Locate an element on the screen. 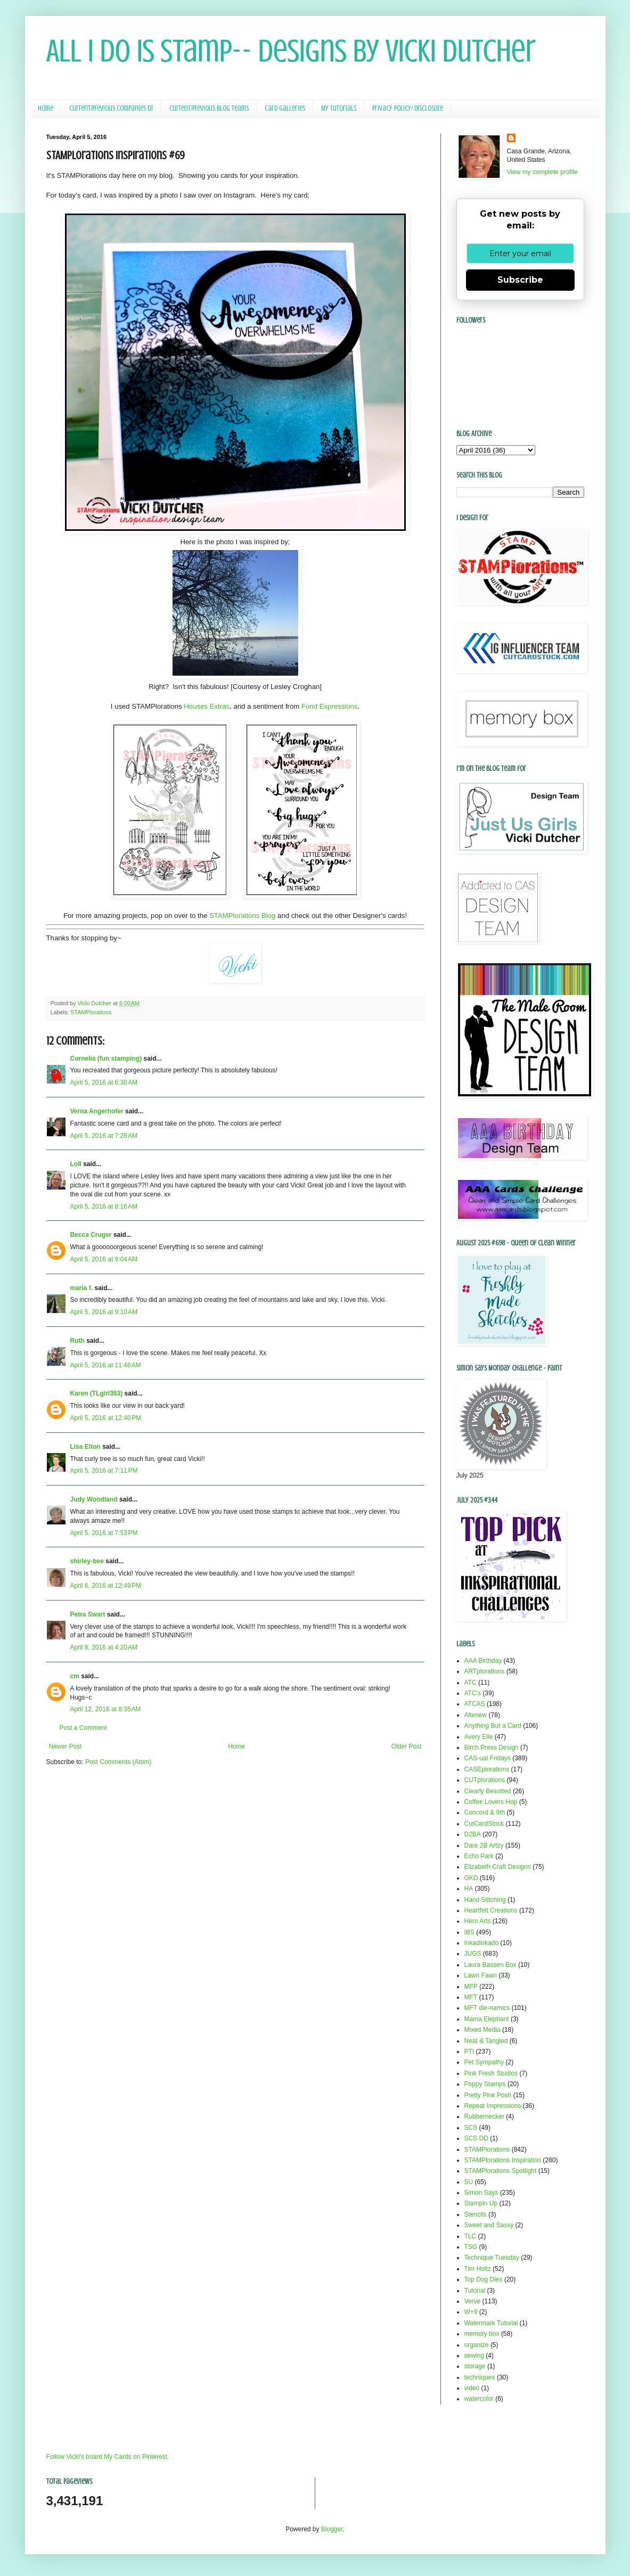 This screenshot has height=2576, width=630. Pet Sympathy is located at coordinates (484, 2062).